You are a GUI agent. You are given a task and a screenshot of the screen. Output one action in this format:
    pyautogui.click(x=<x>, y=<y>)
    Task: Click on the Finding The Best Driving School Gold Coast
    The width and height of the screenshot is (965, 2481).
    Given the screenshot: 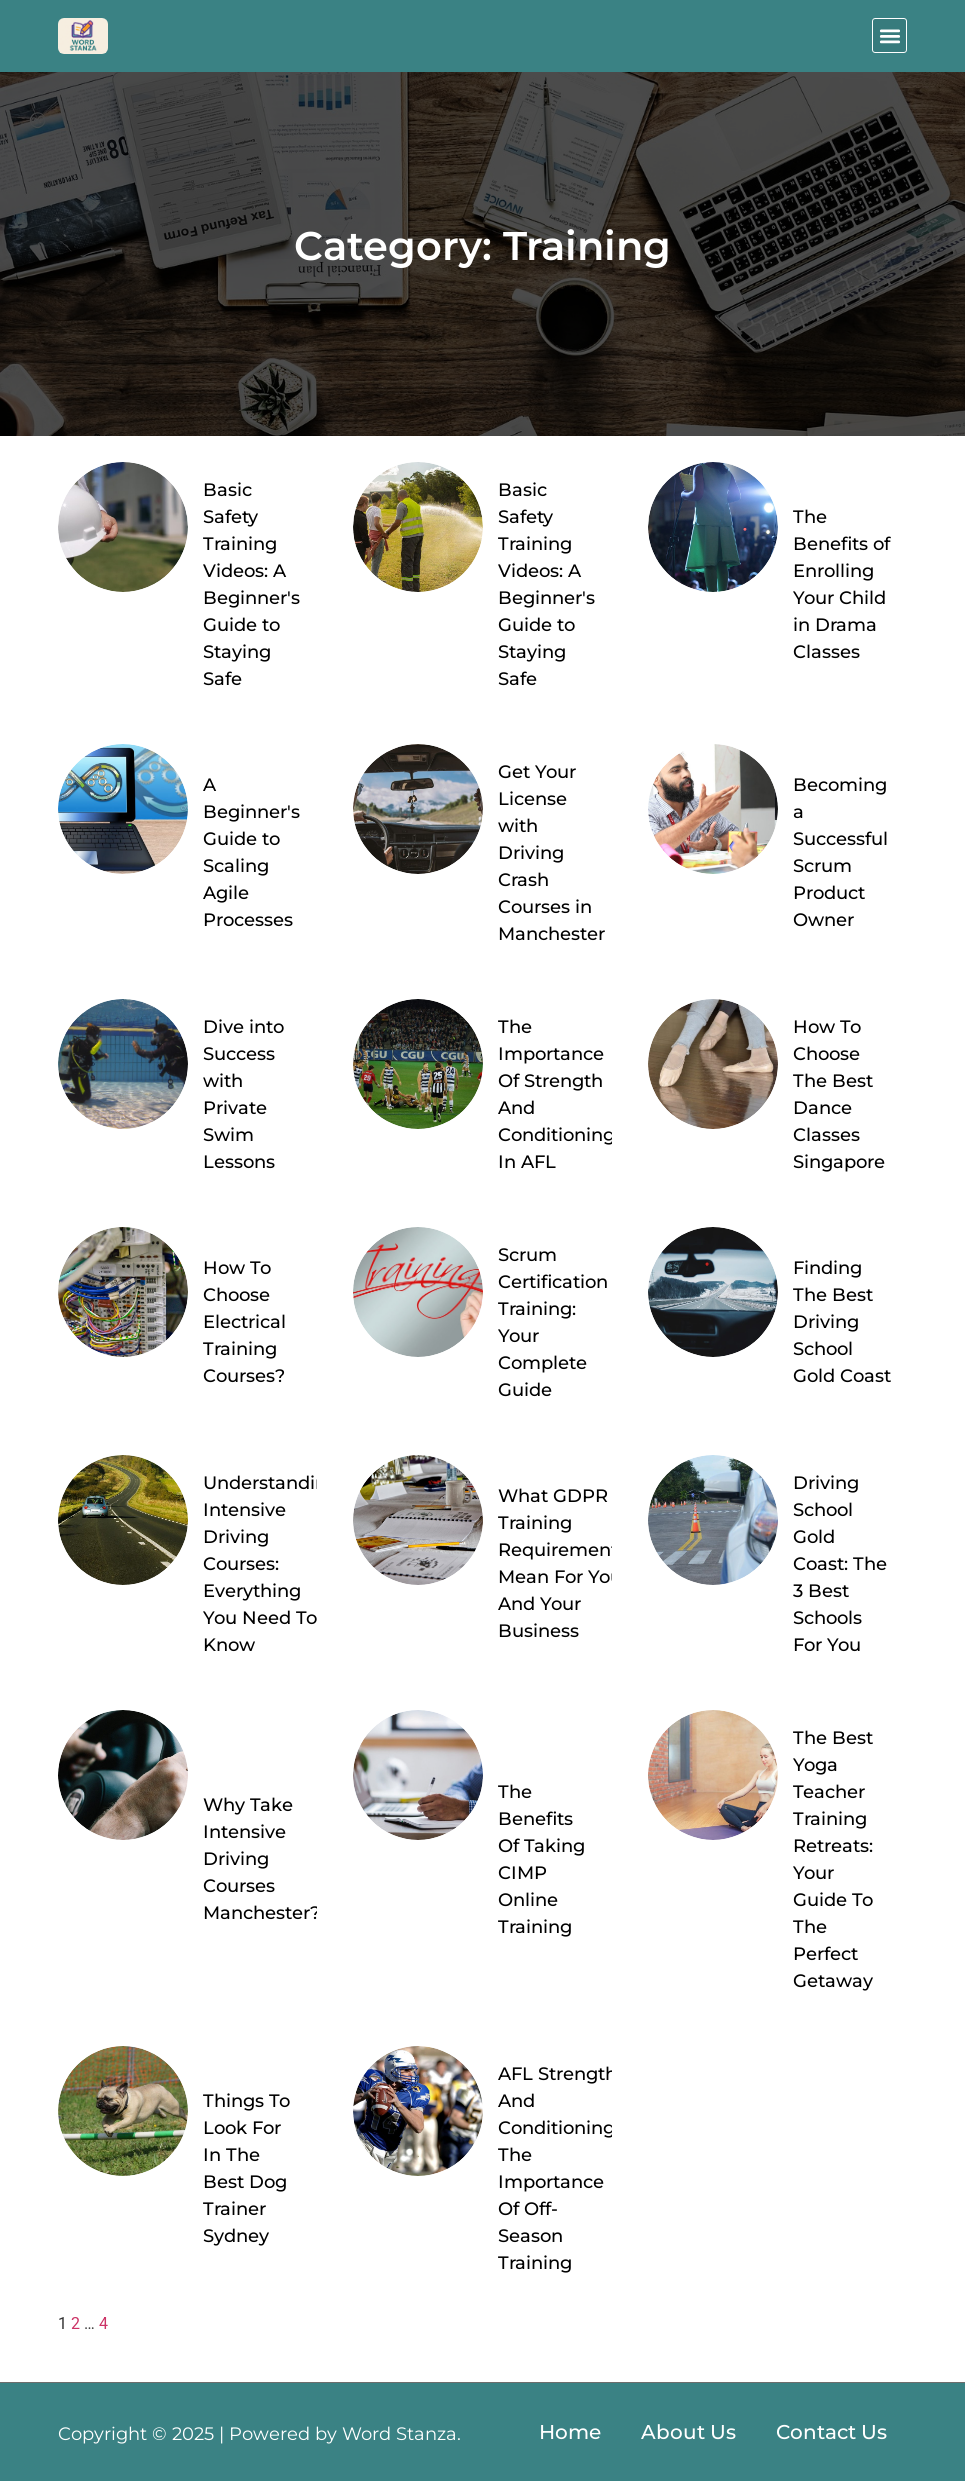 What is the action you would take?
    pyautogui.click(x=842, y=1322)
    